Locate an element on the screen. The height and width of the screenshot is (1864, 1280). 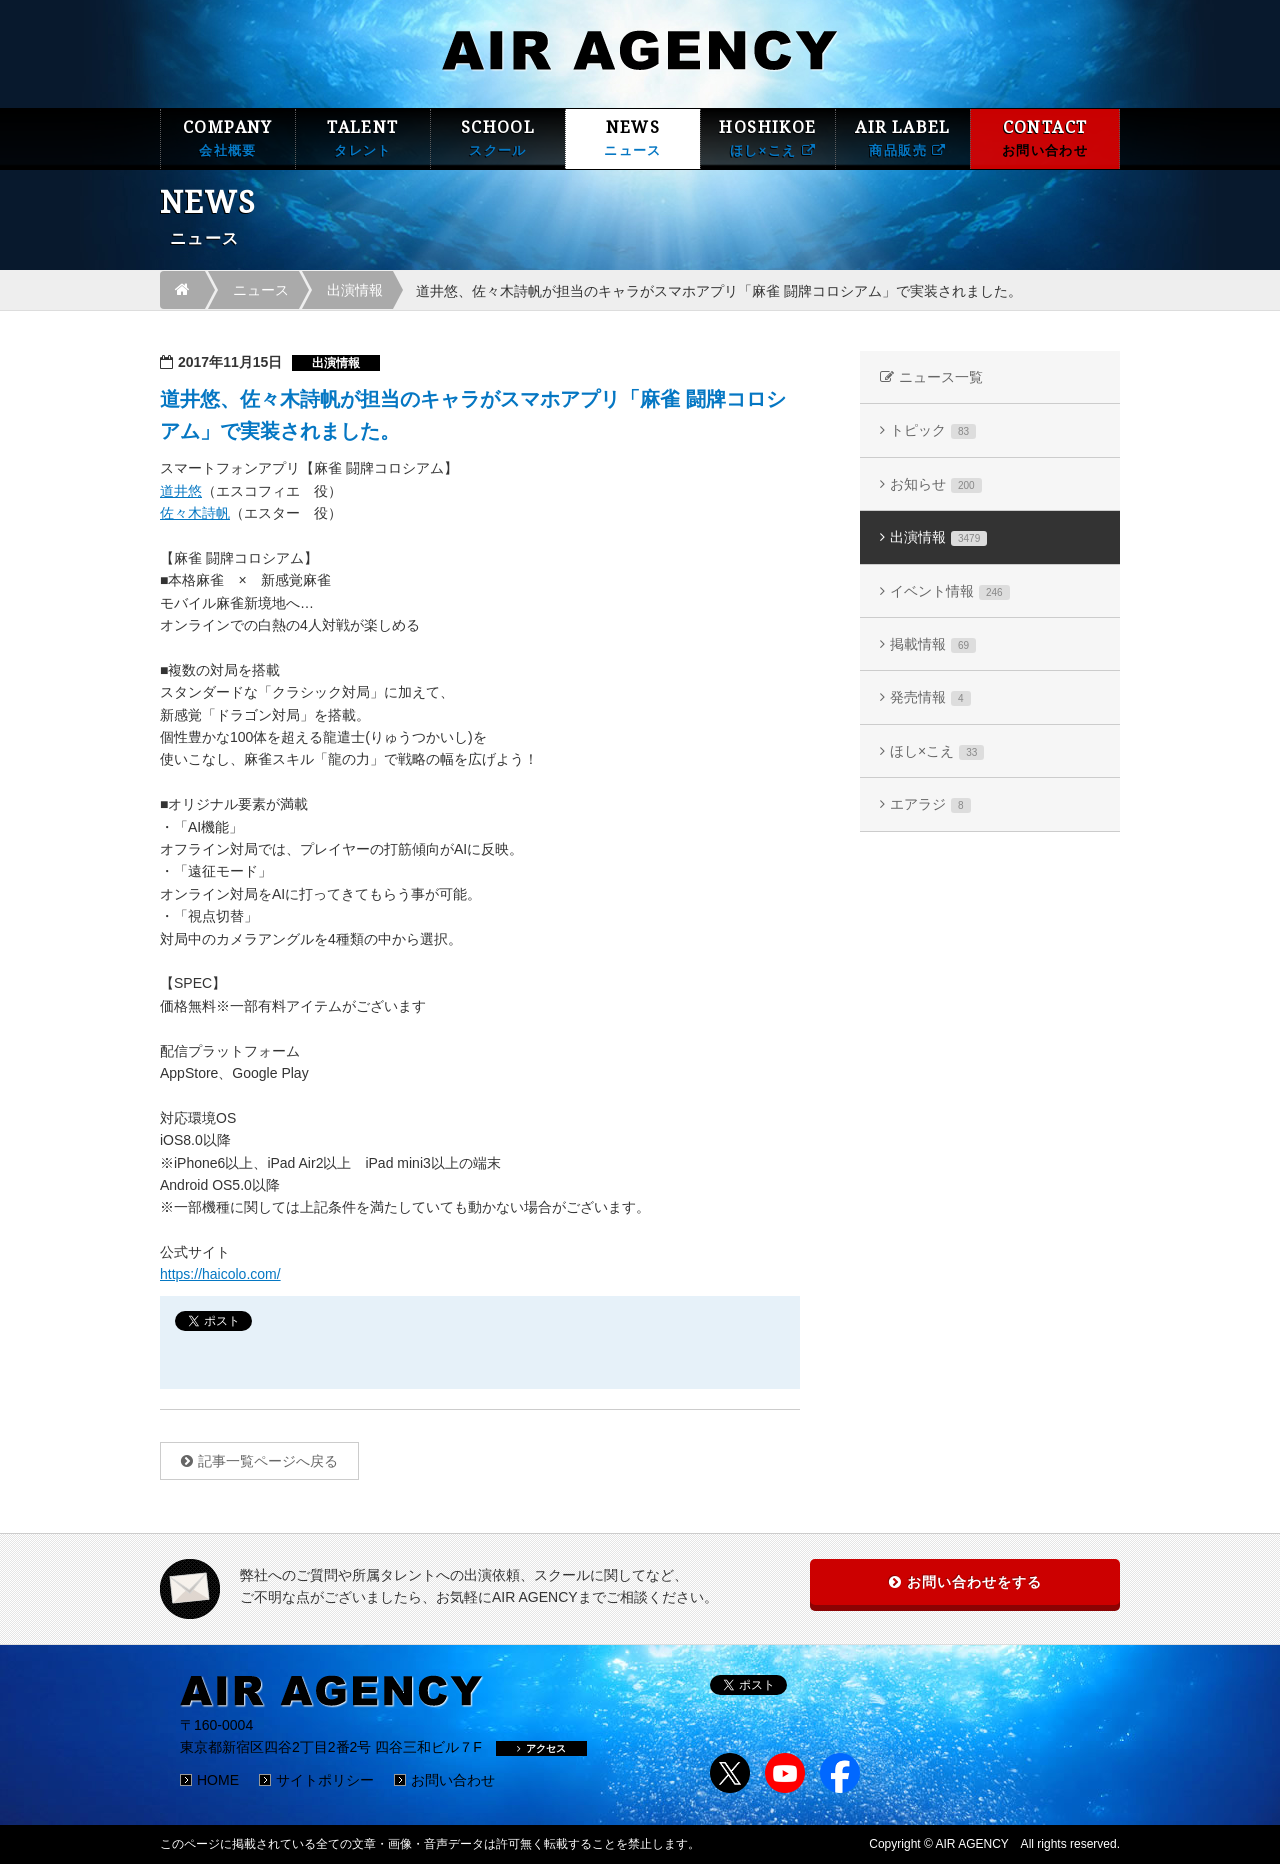
お問い合わせをする is located at coordinates (974, 1582).